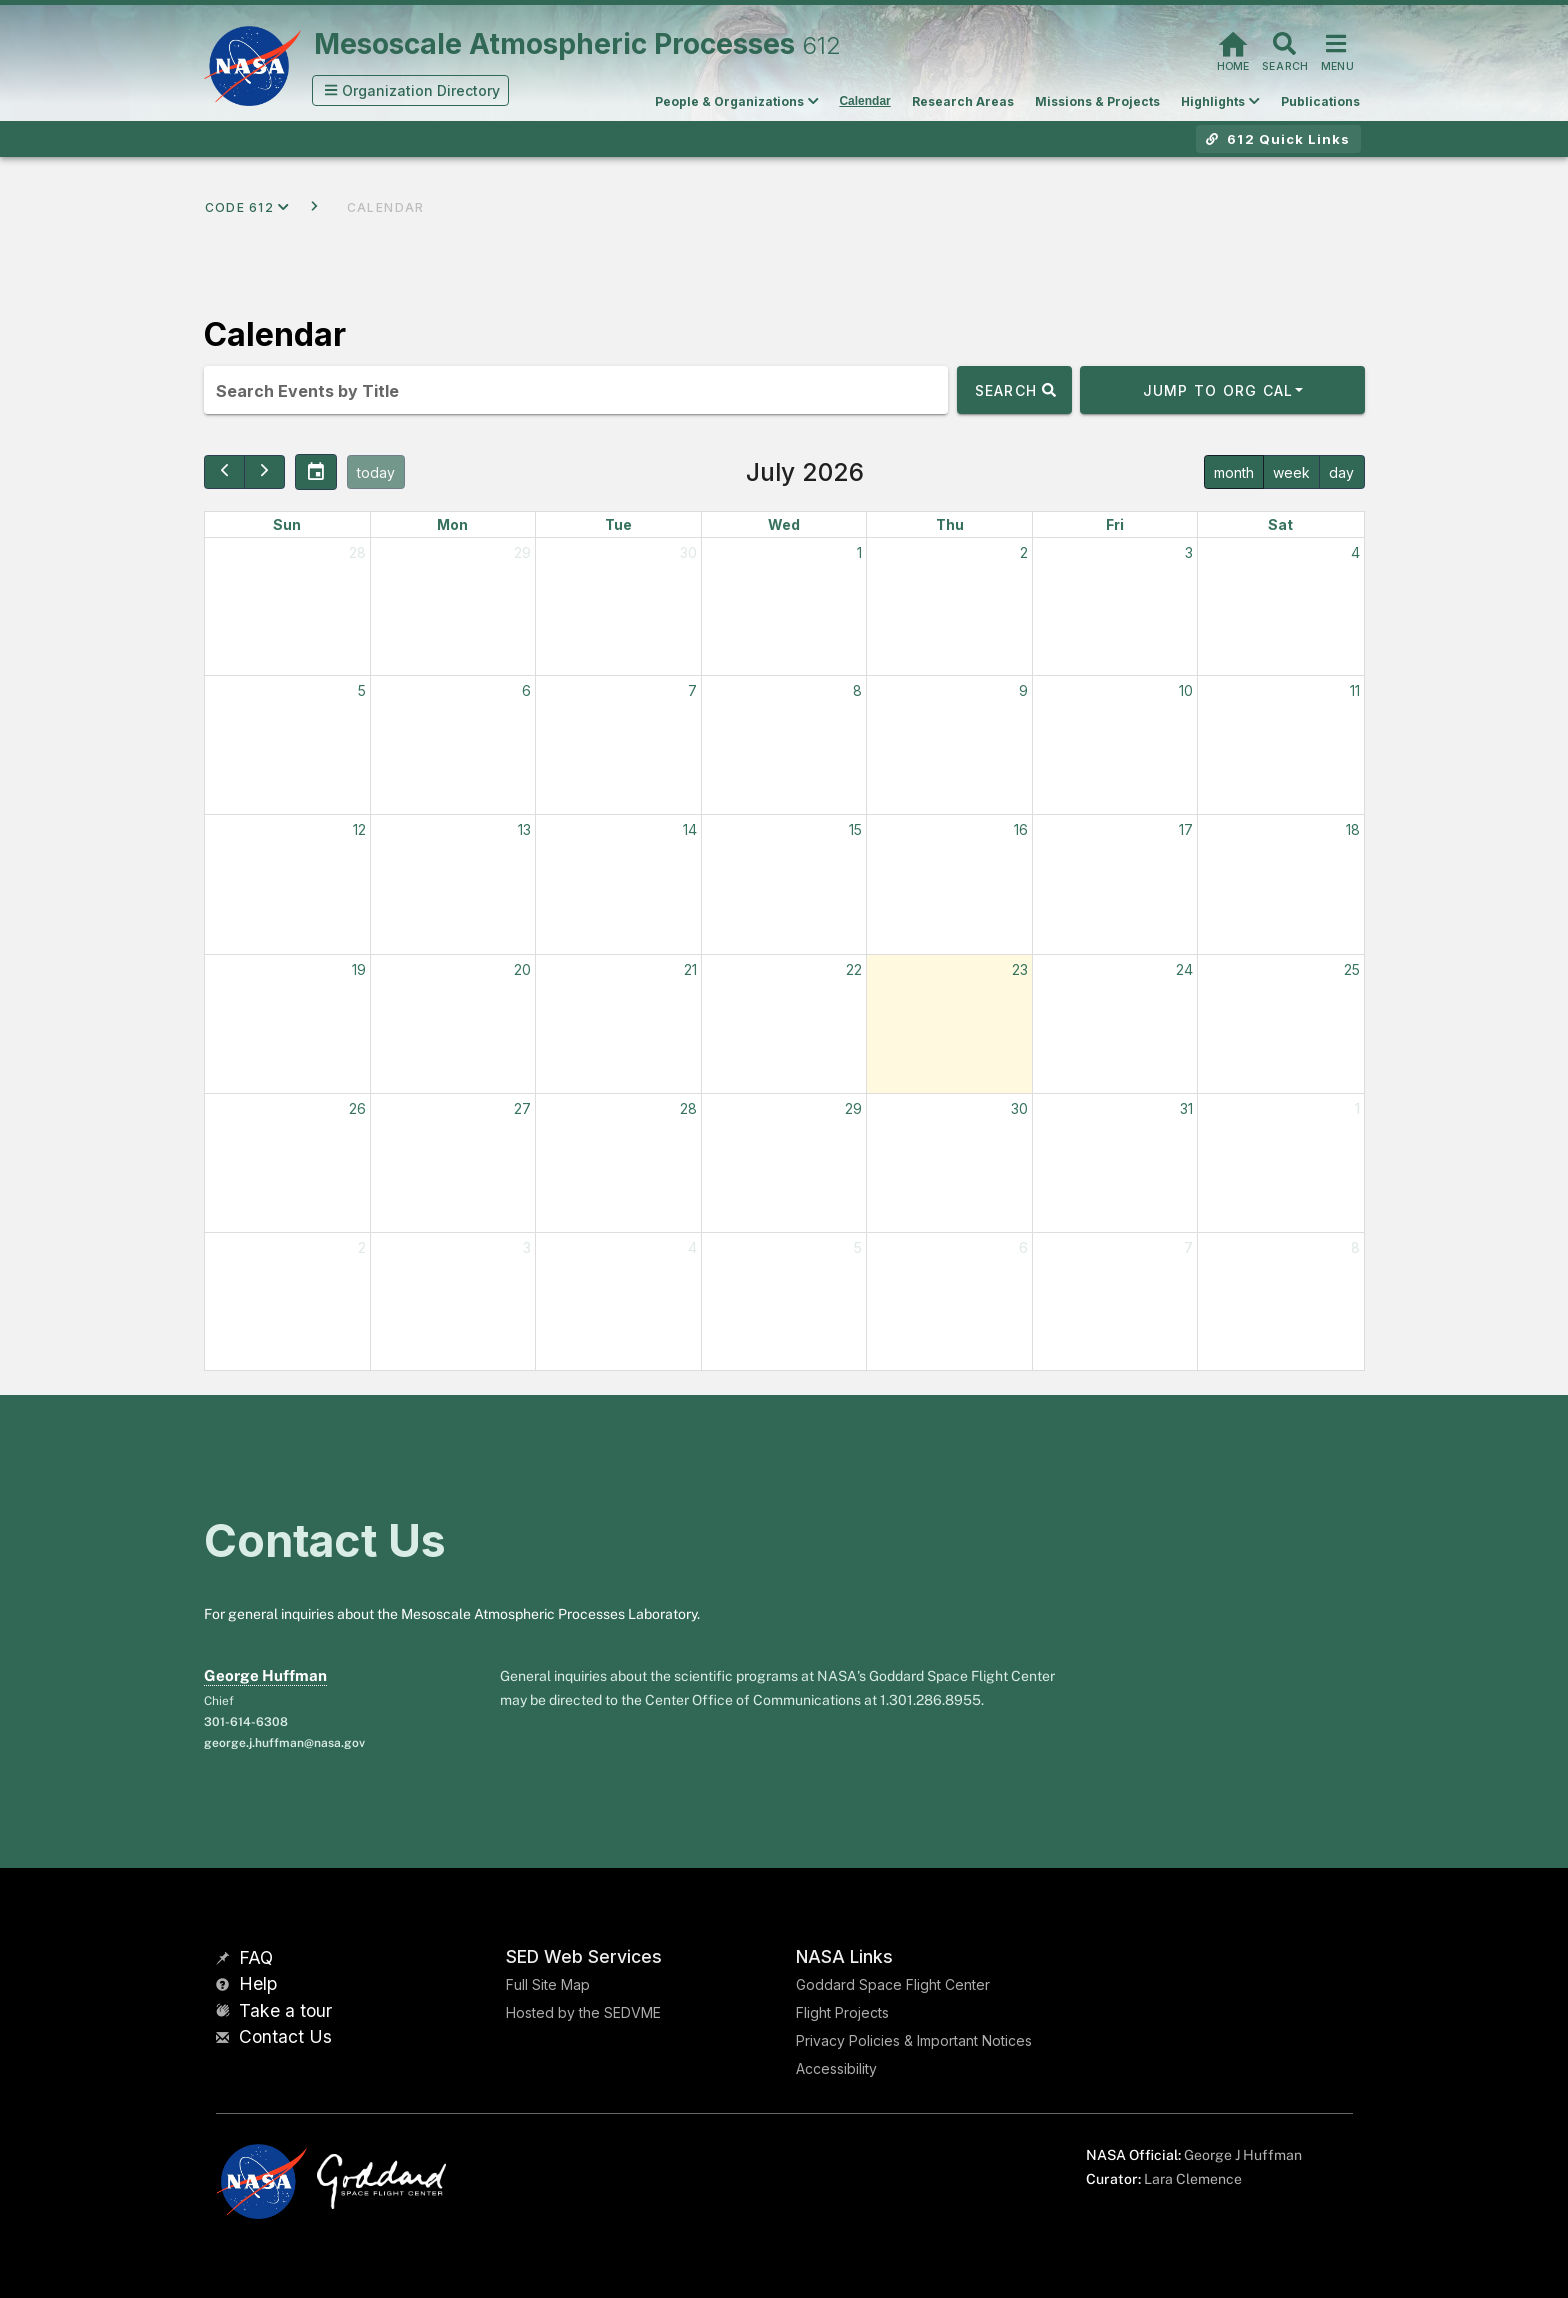  I want to click on 1 [July 1, 2026], so click(859, 552).